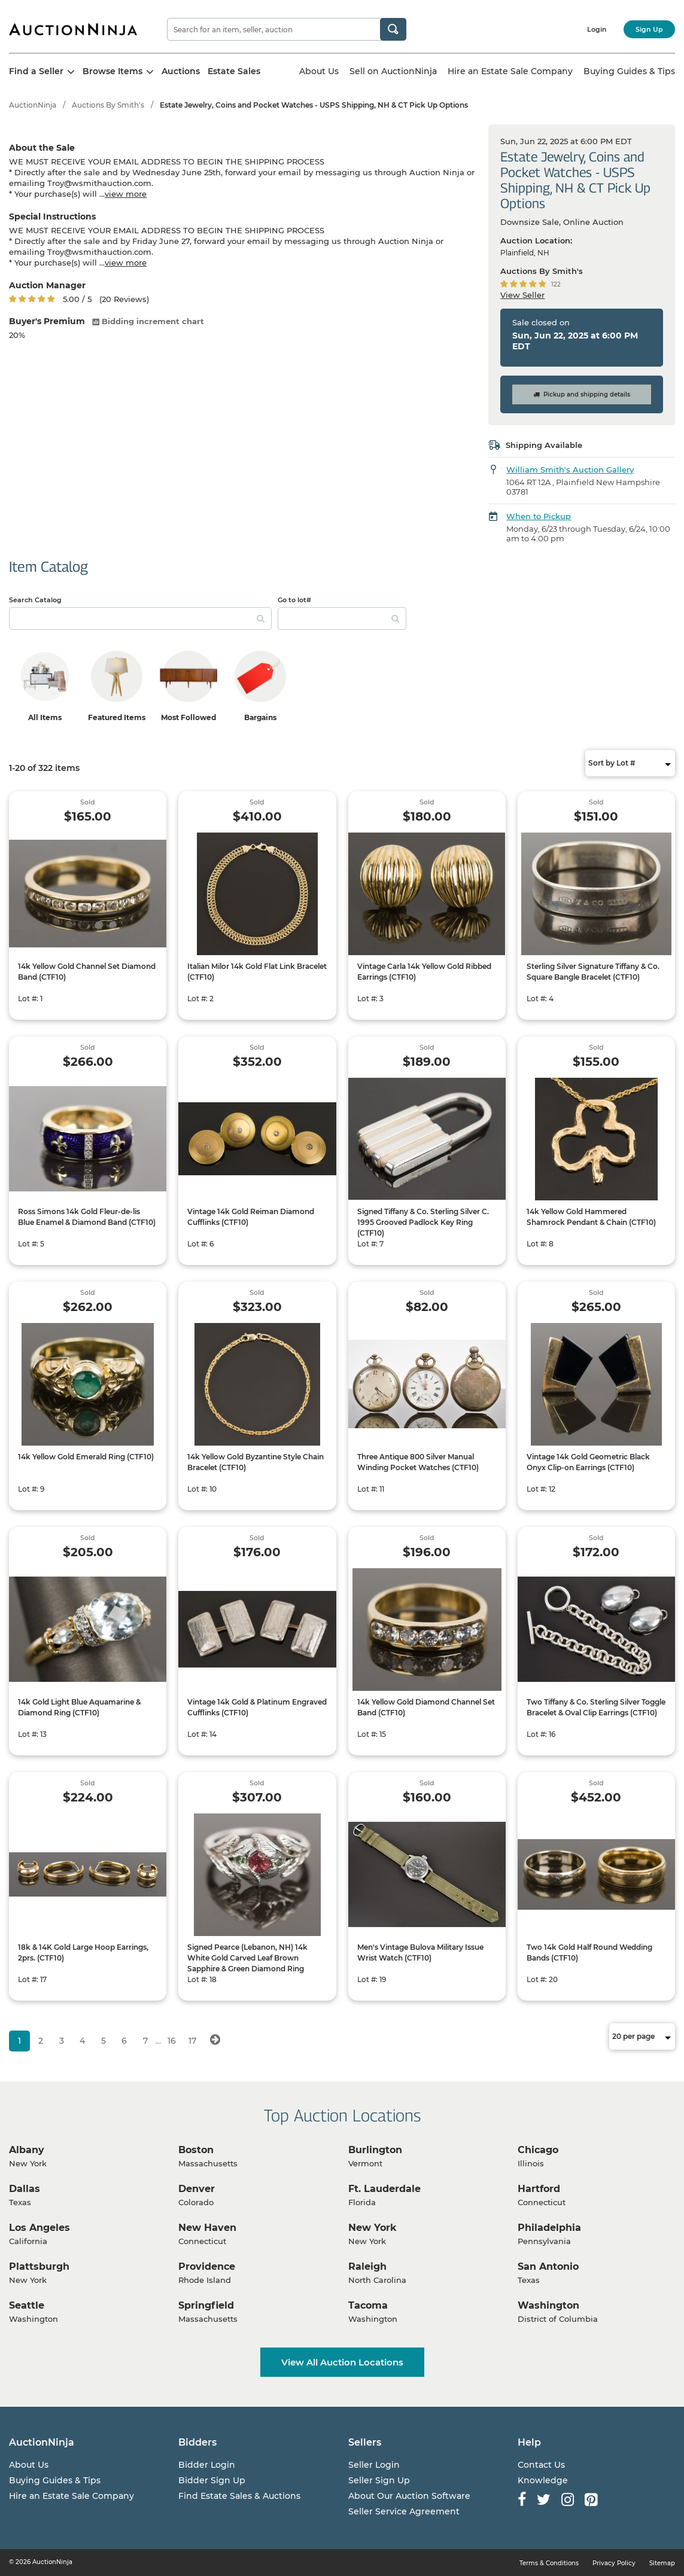 The width and height of the screenshot is (684, 2576). Describe the element at coordinates (379, 2480) in the screenshot. I see `Seller Sign Up` at that location.